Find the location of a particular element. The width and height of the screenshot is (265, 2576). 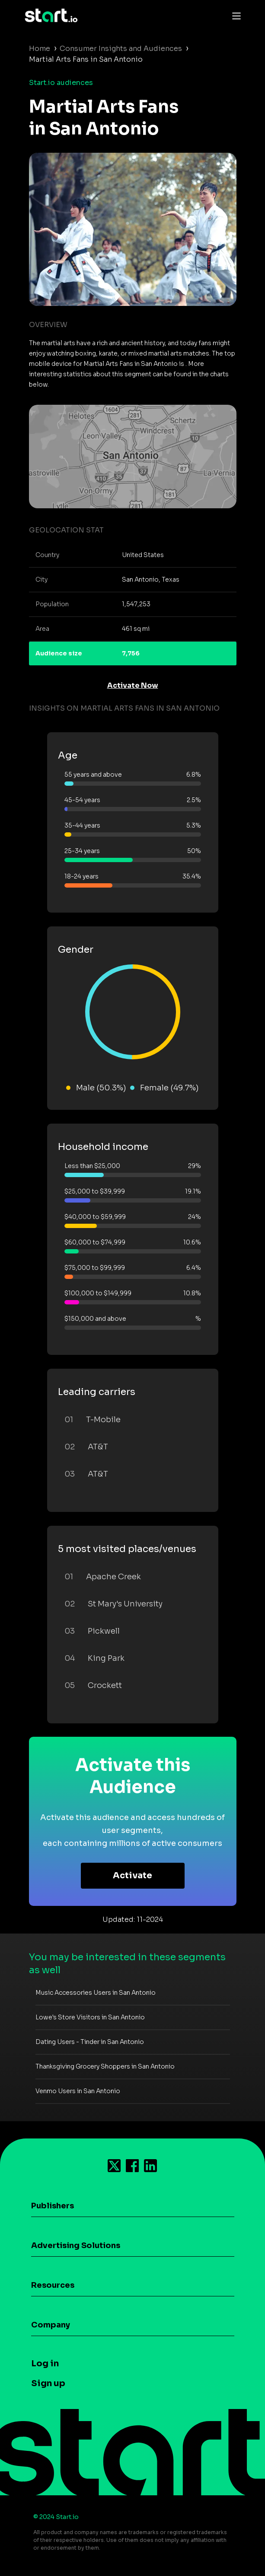

[Toggle navigation] is located at coordinates (234, 15).